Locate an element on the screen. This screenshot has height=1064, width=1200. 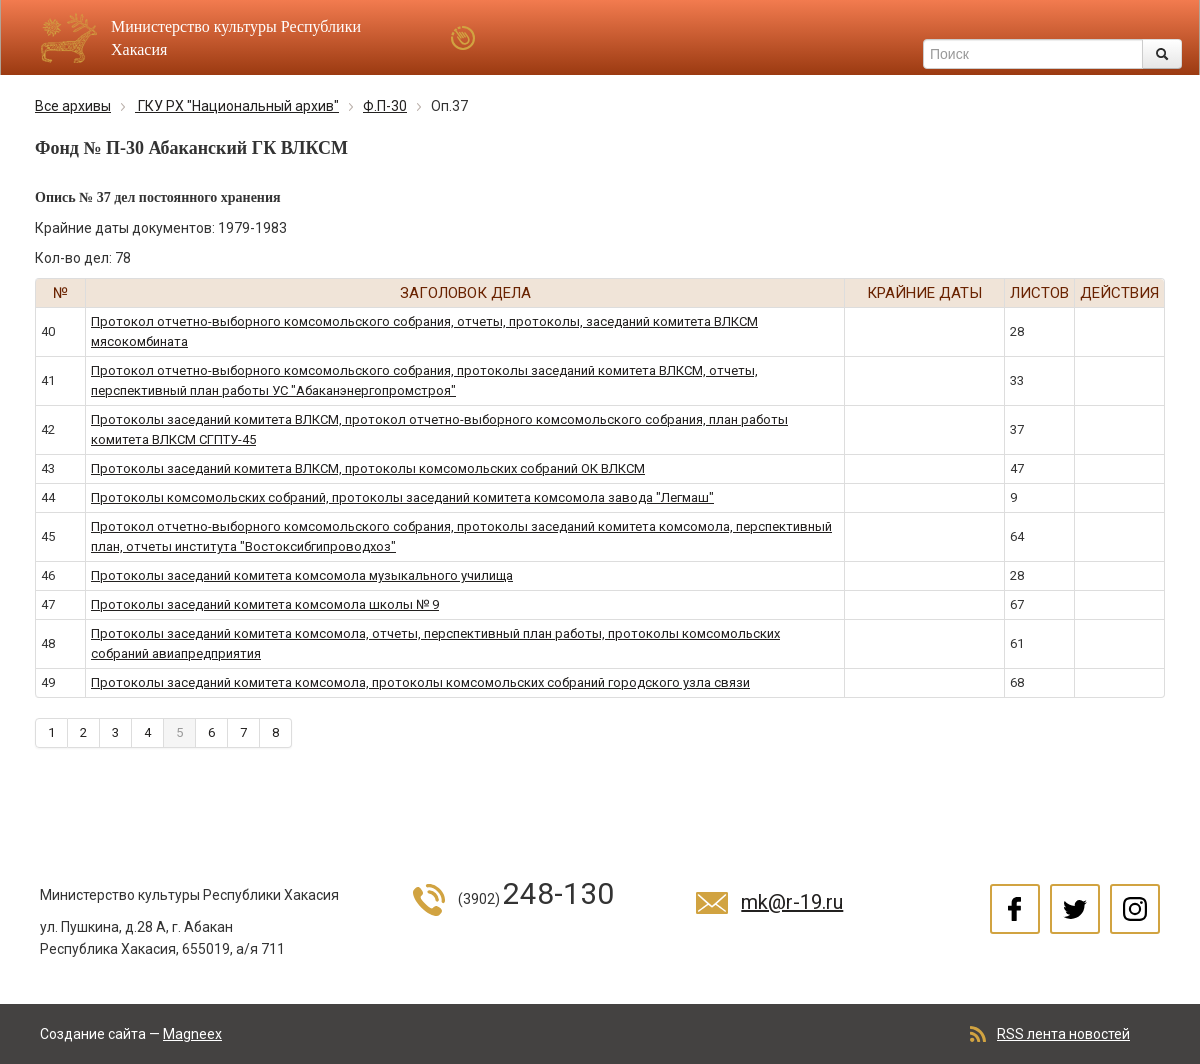
RSS лента новостей is located at coordinates (1063, 1034).